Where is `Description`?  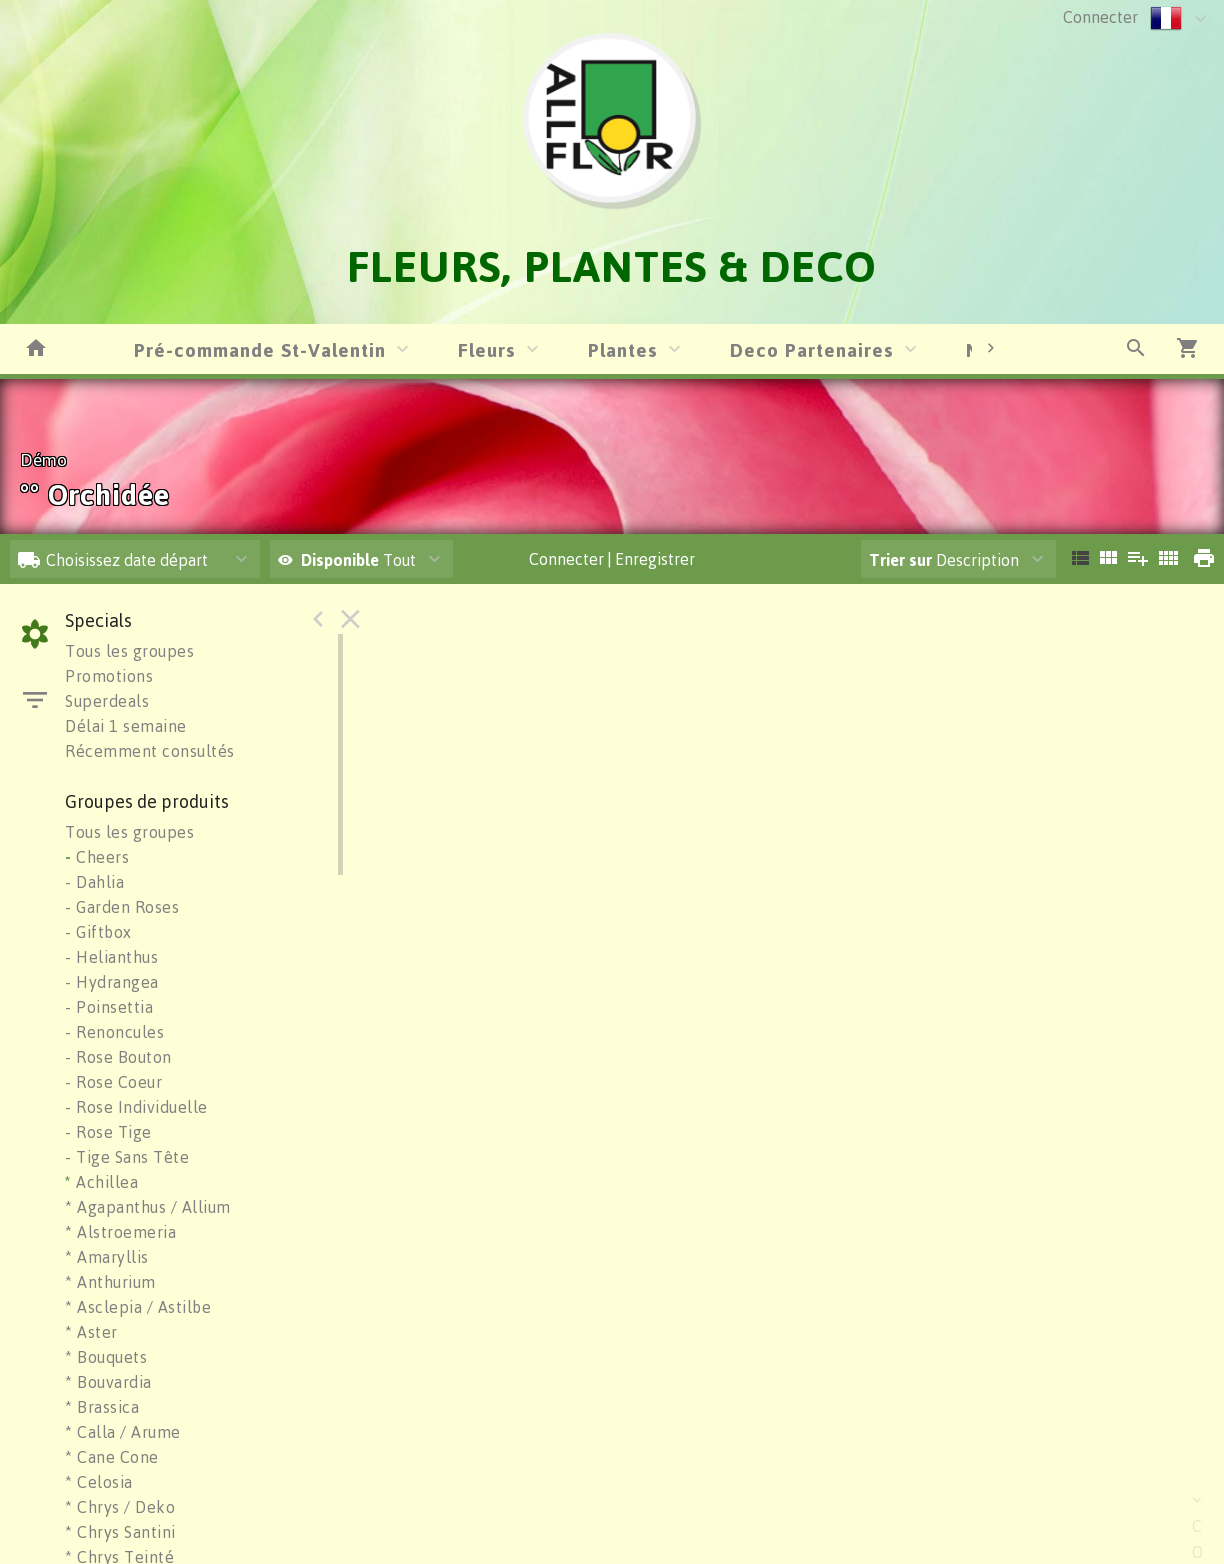
Description is located at coordinates (944, 560).